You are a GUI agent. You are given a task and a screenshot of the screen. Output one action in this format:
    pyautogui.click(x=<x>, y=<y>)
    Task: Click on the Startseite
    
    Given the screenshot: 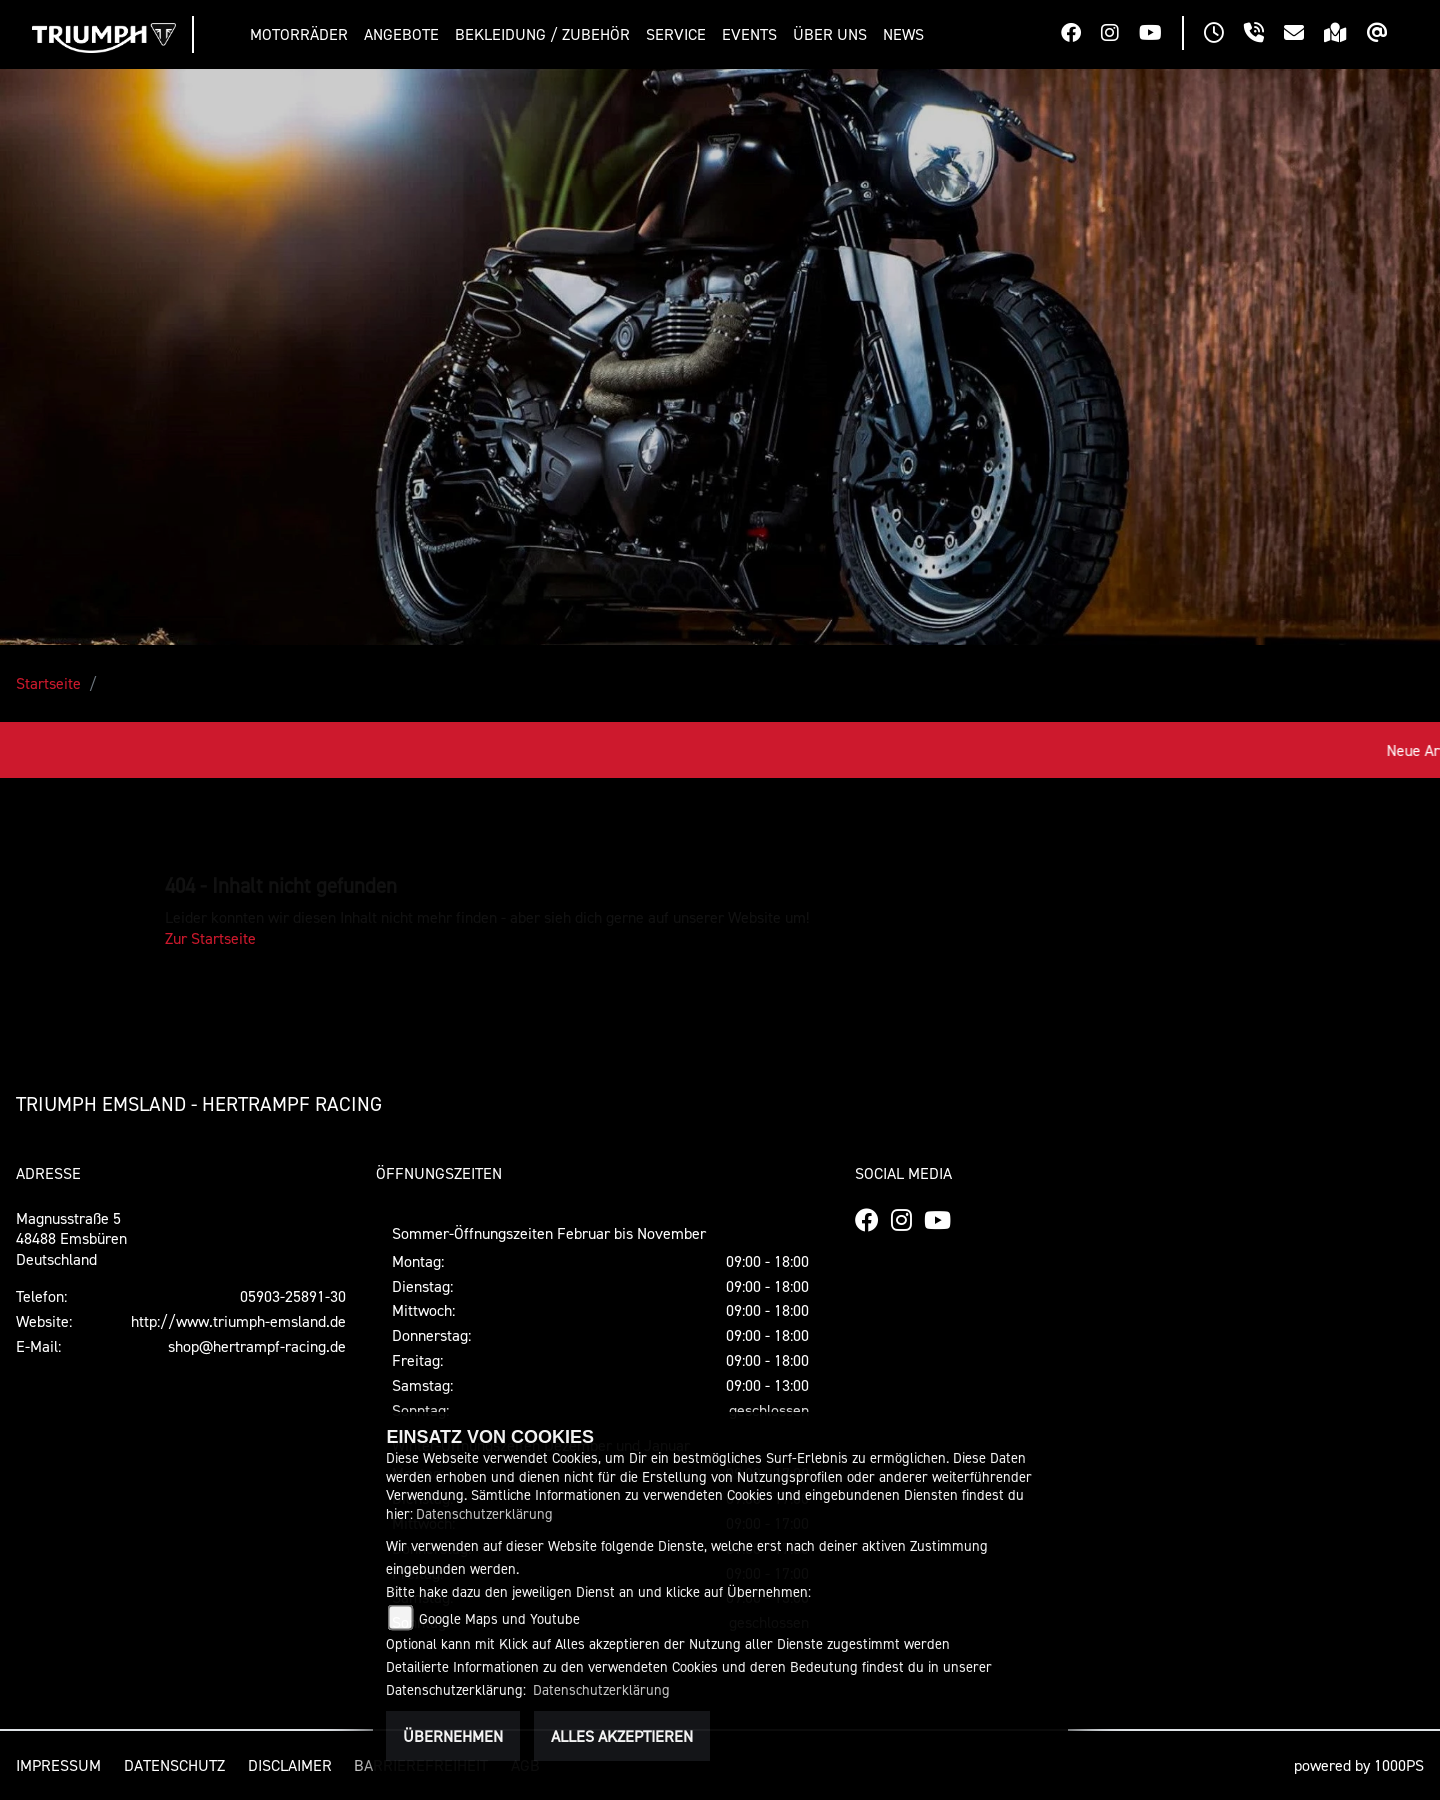 What is the action you would take?
    pyautogui.click(x=48, y=683)
    